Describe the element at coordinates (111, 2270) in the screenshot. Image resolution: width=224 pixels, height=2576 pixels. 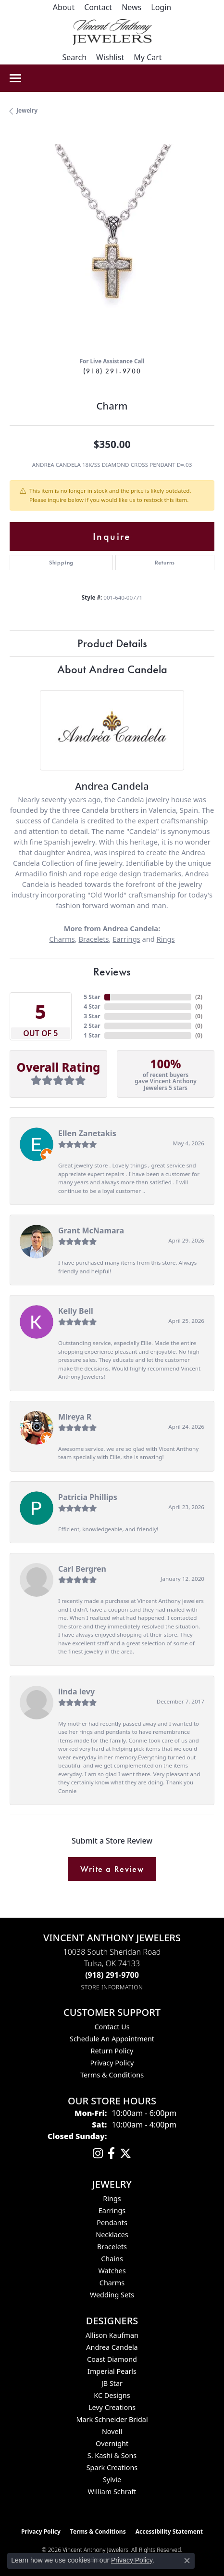
I see `Watches [menuitem]` at that location.